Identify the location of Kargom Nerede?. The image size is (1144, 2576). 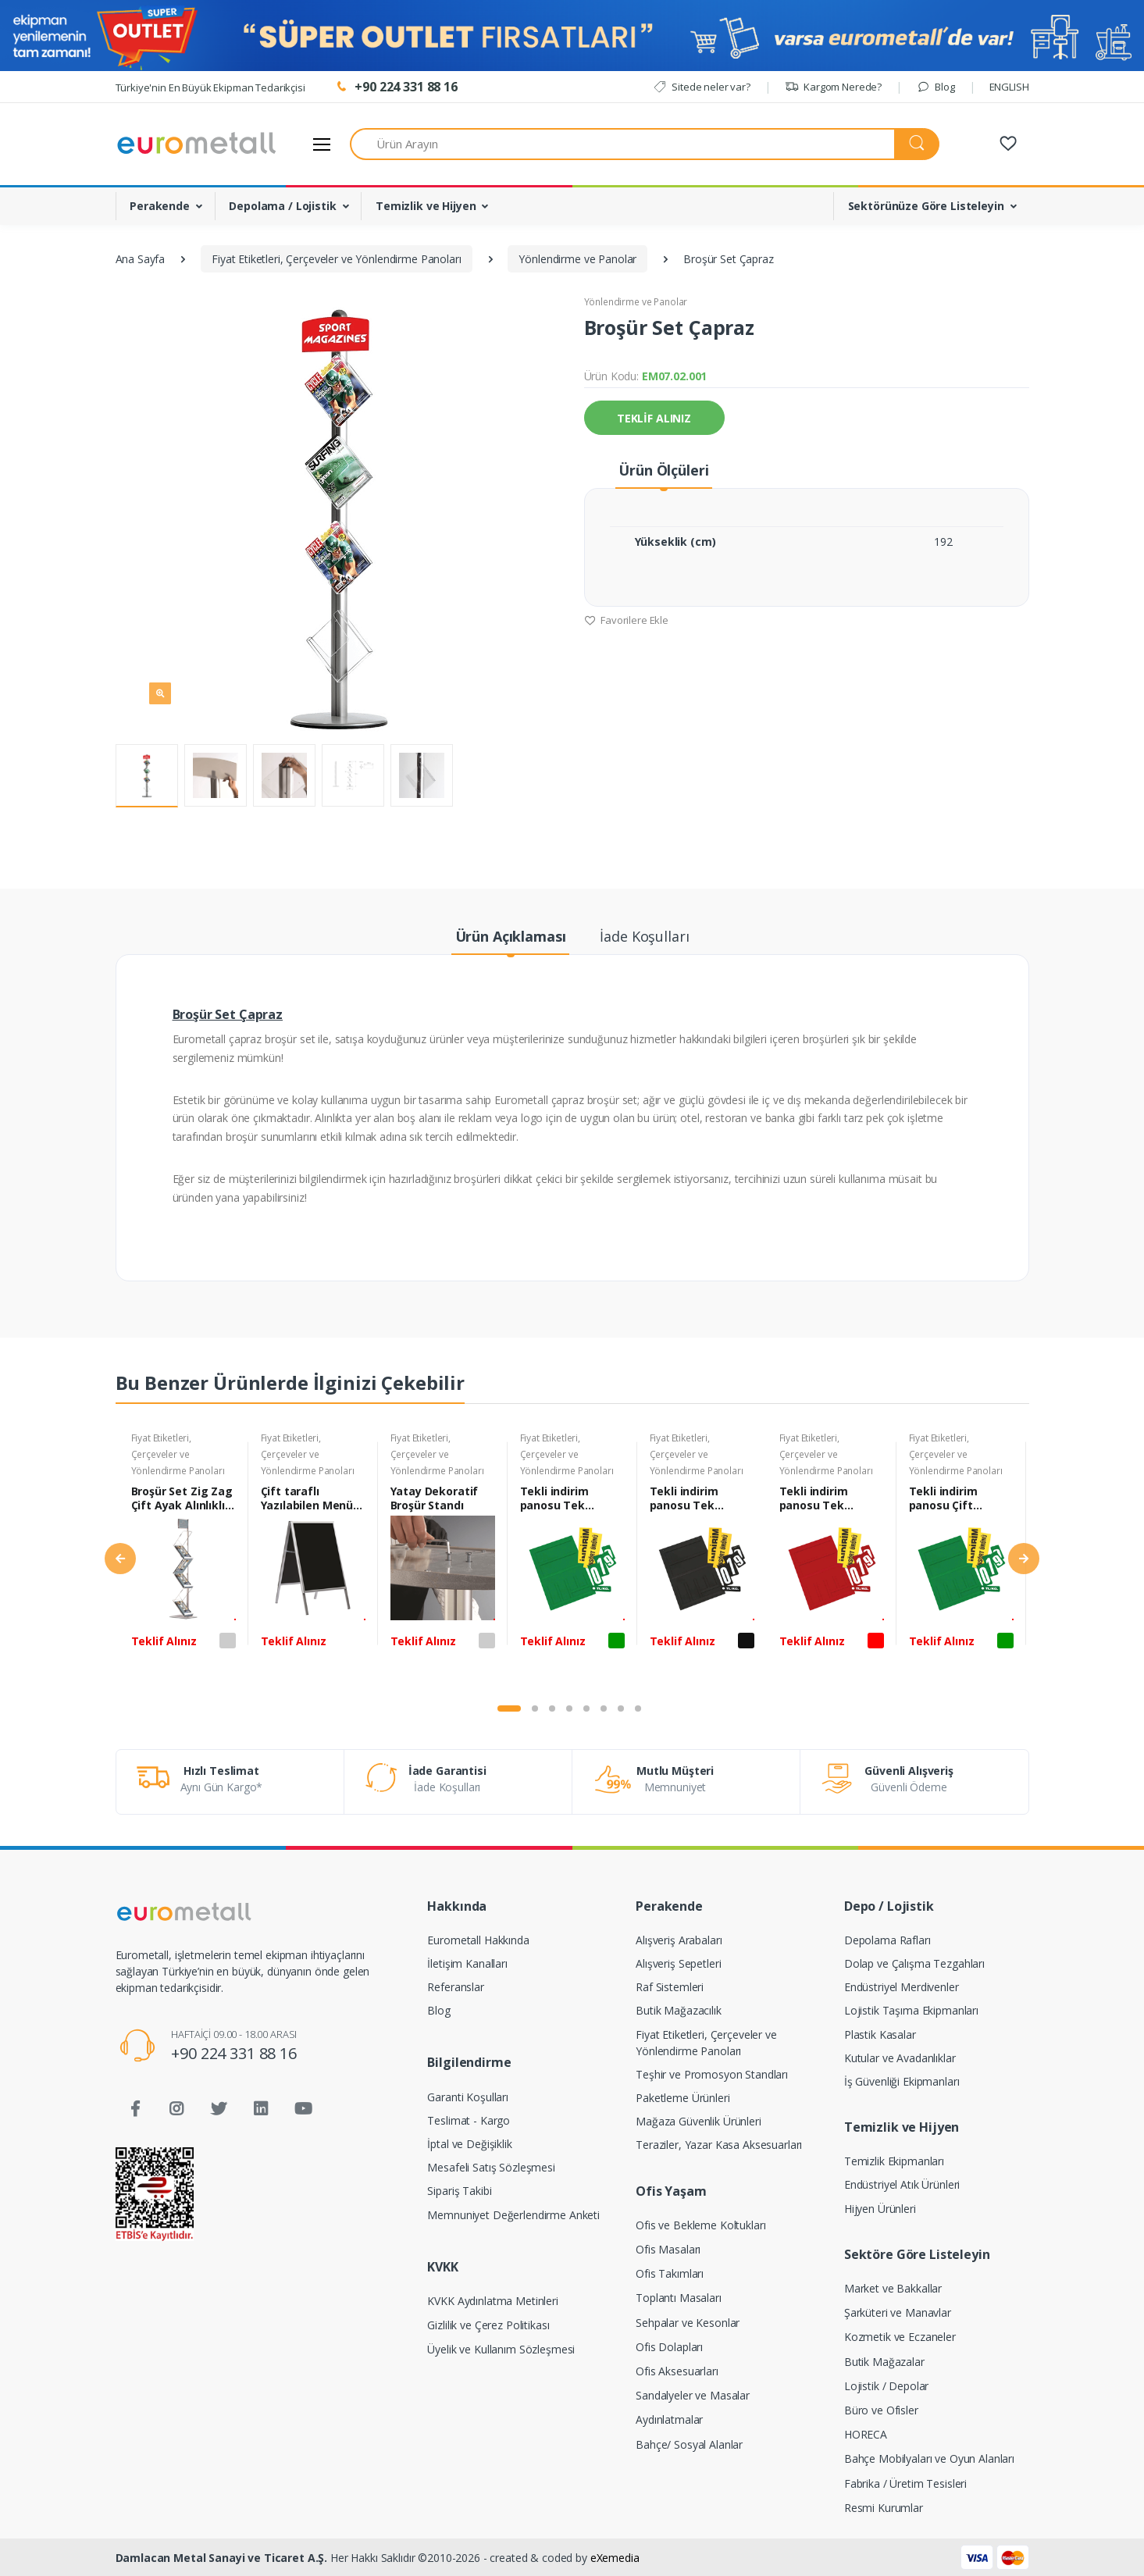
(833, 87).